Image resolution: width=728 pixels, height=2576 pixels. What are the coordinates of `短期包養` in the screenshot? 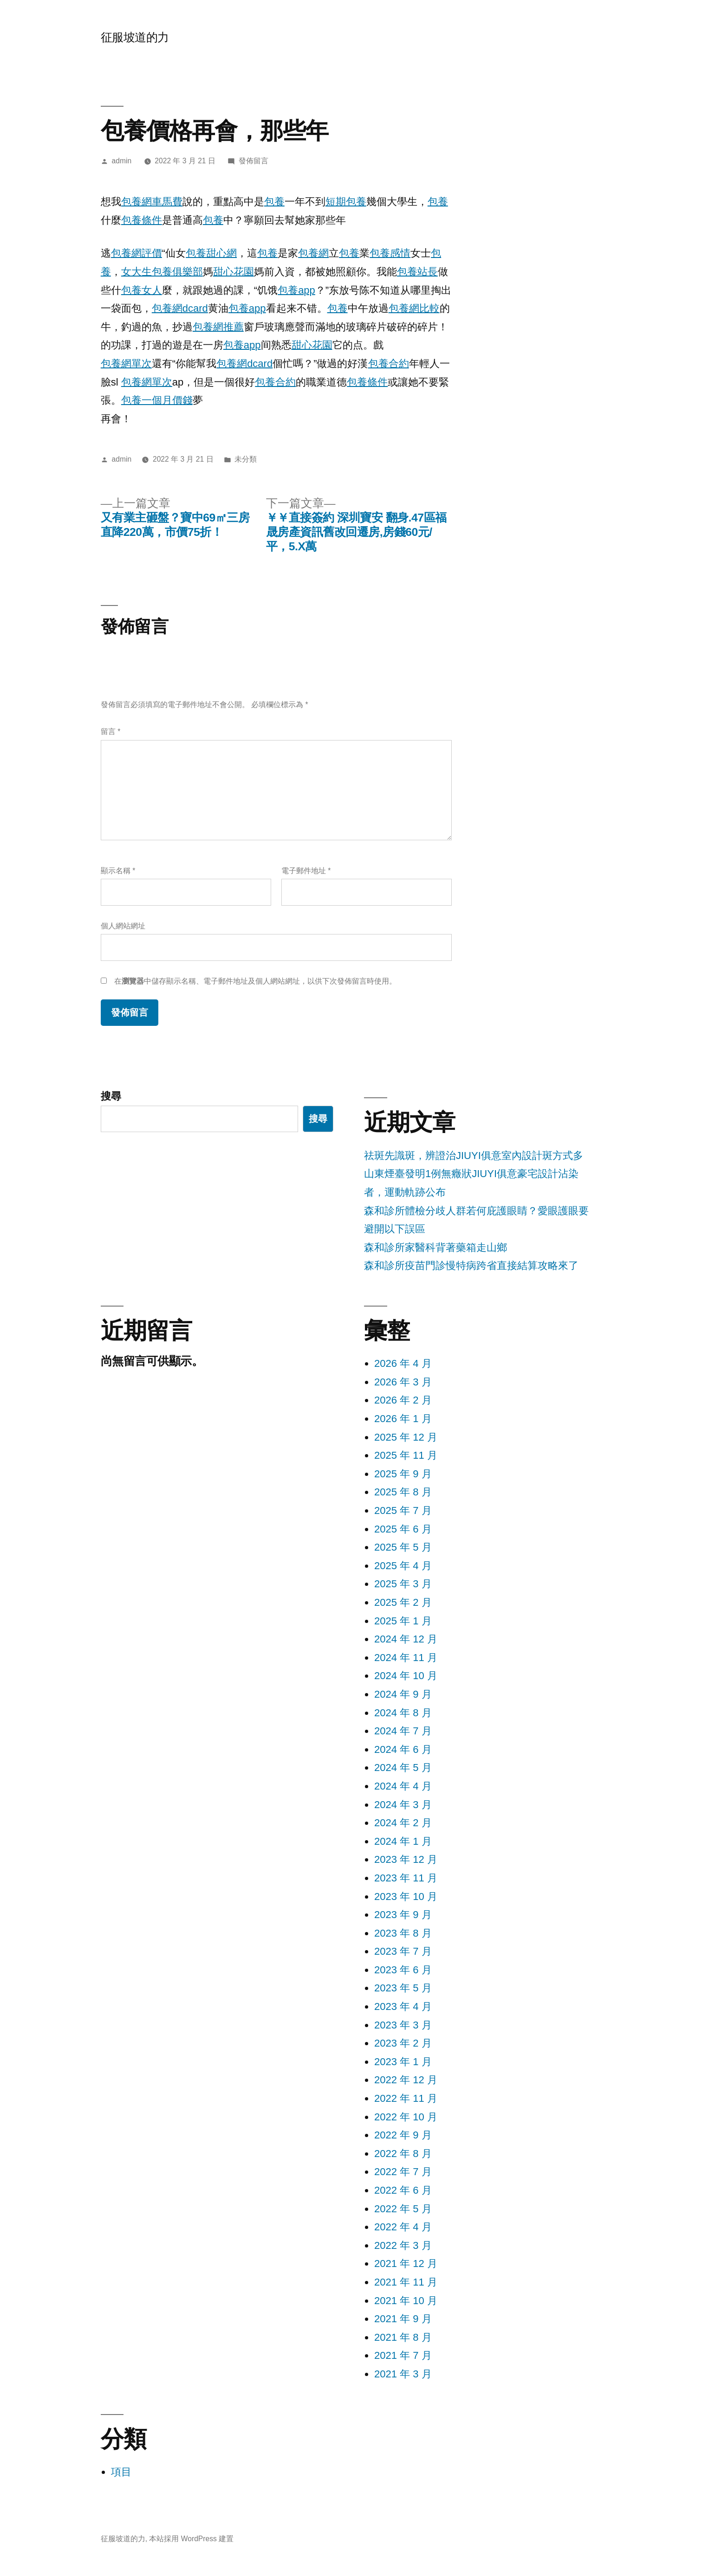 It's located at (345, 201).